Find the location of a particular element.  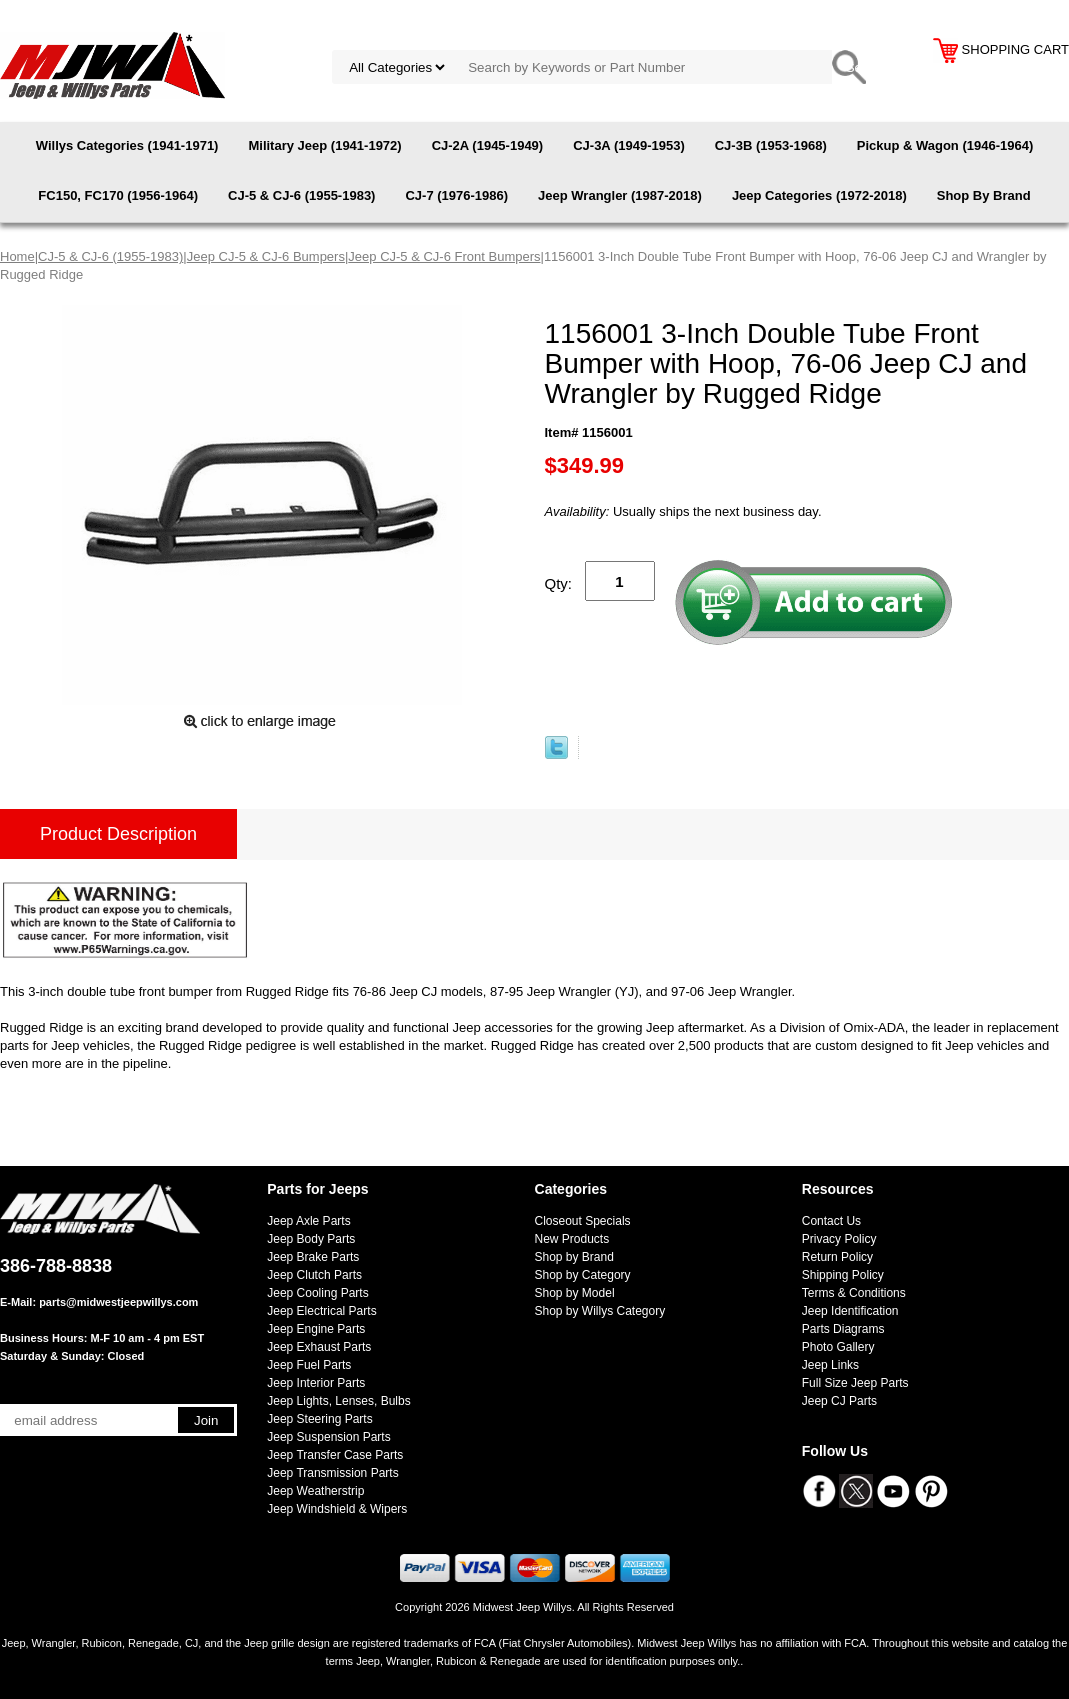

Jeep Weatherstrip is located at coordinates (315, 1491).